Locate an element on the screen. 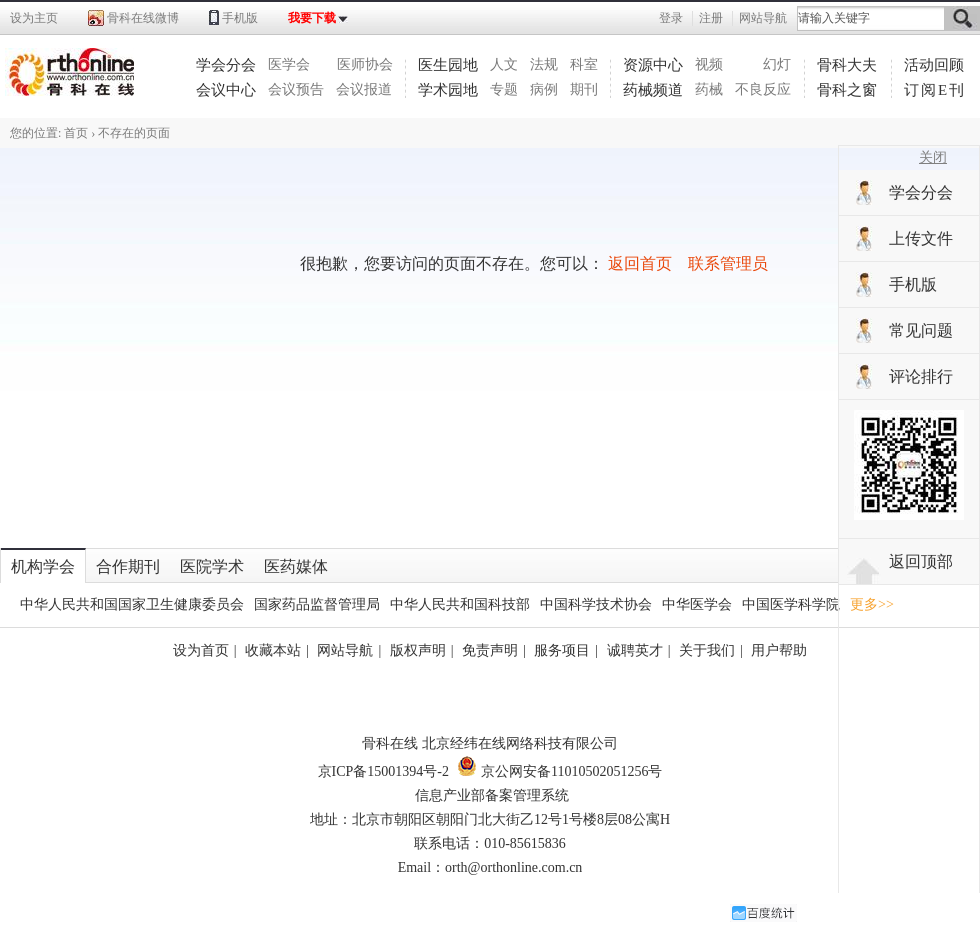 Image resolution: width=980 pixels, height=943 pixels. 中华人民共和国国家卫生健康委员会 is located at coordinates (132, 604).